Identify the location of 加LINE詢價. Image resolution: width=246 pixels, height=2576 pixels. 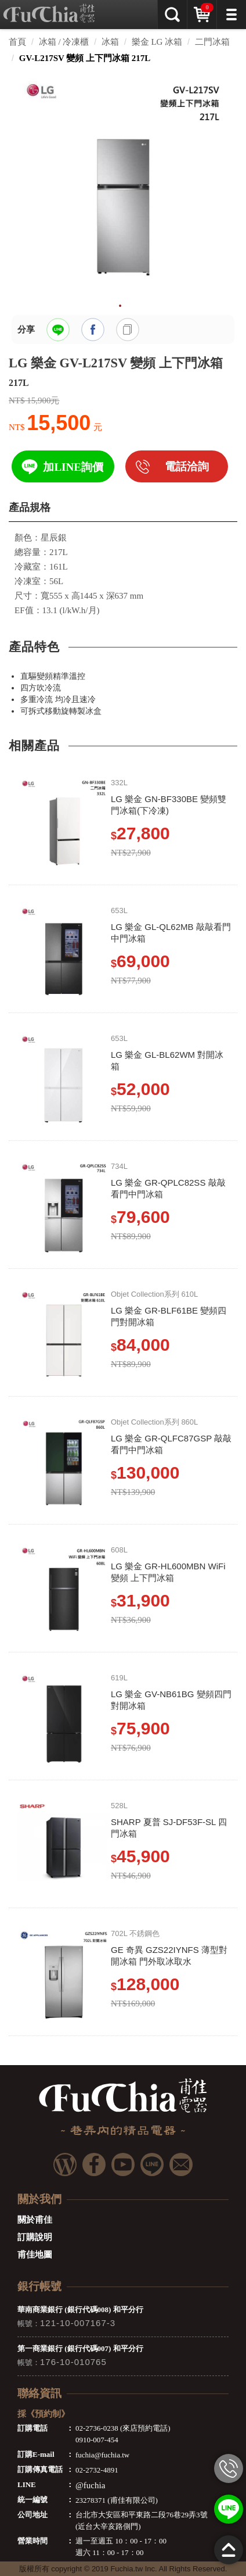
(73, 467).